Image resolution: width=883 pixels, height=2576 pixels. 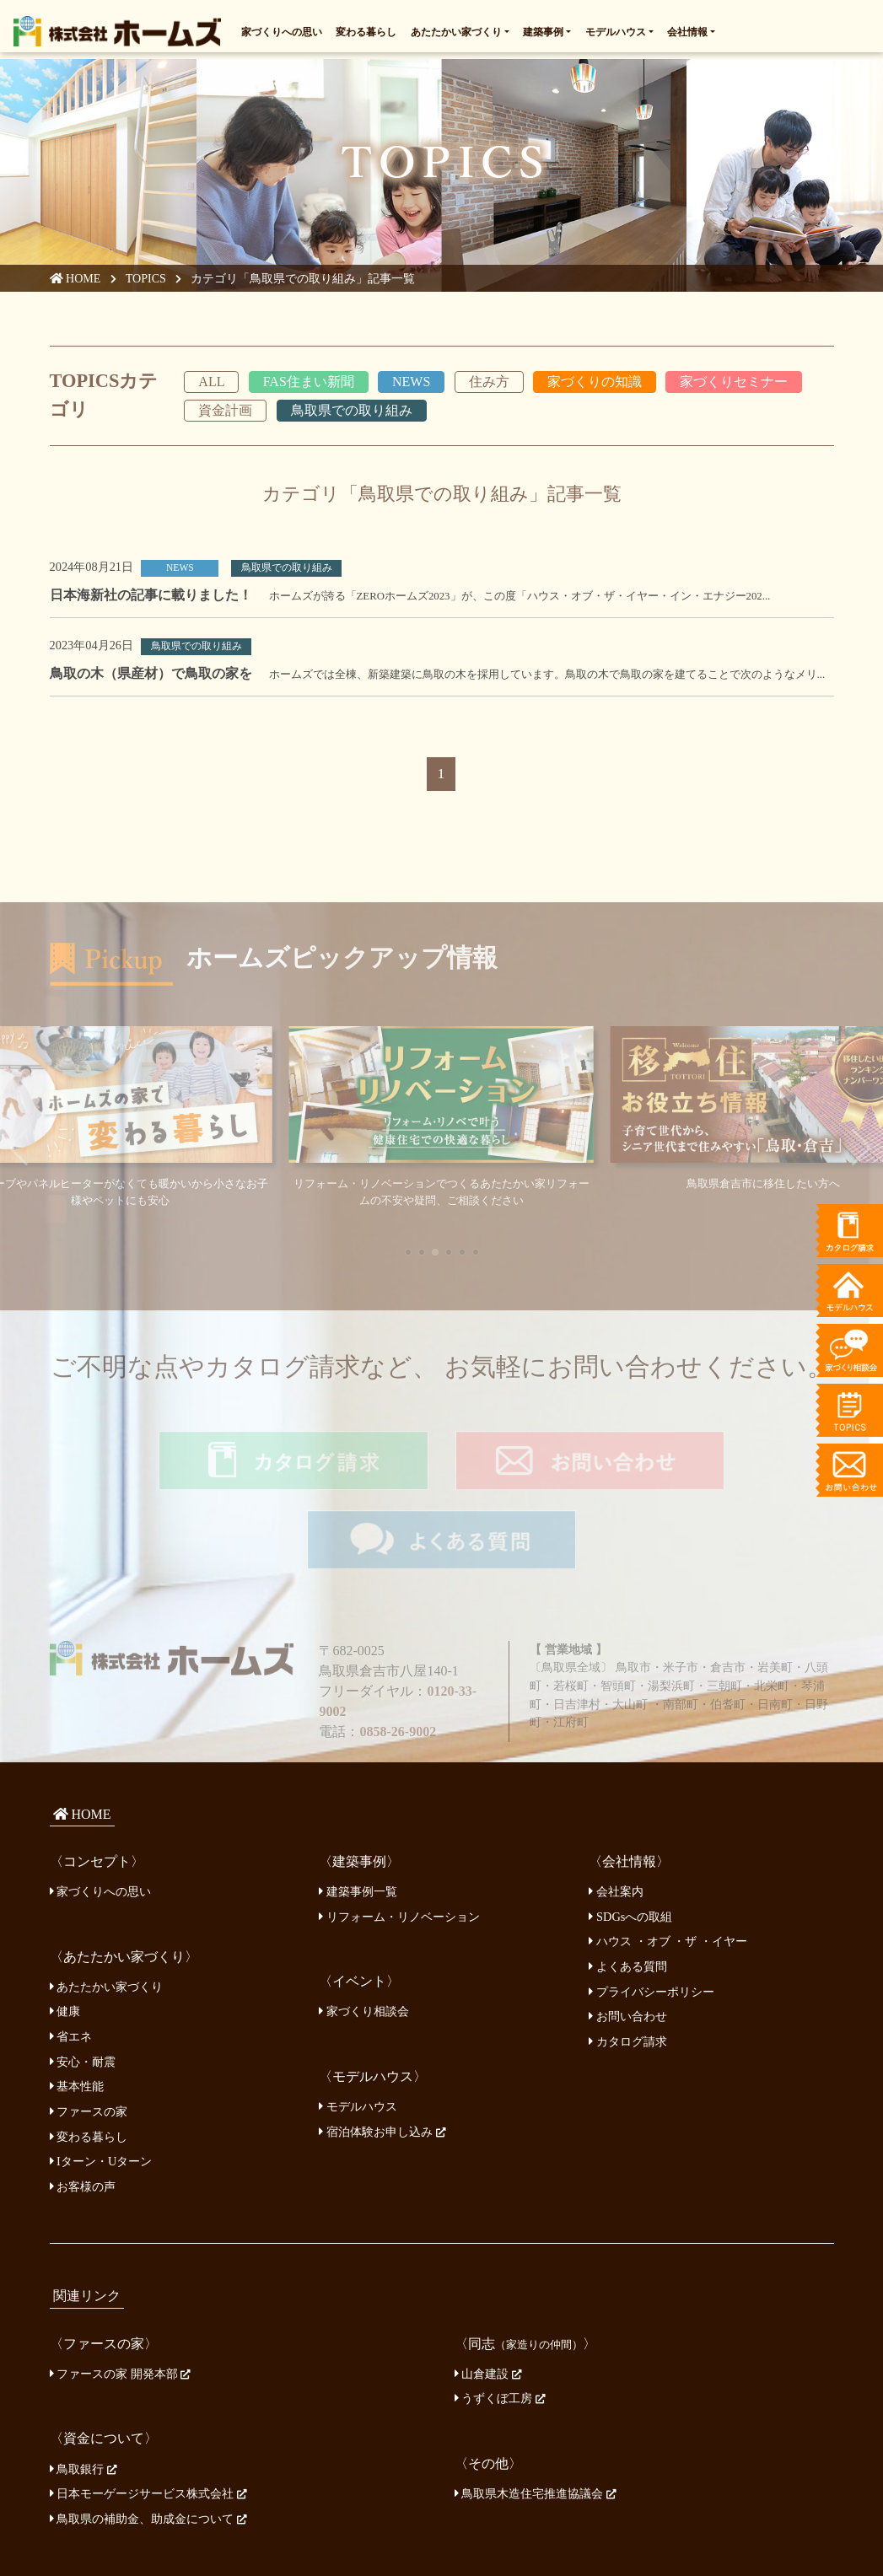 What do you see at coordinates (456, 29) in the screenshot?
I see `あたたかい家づくり` at bounding box center [456, 29].